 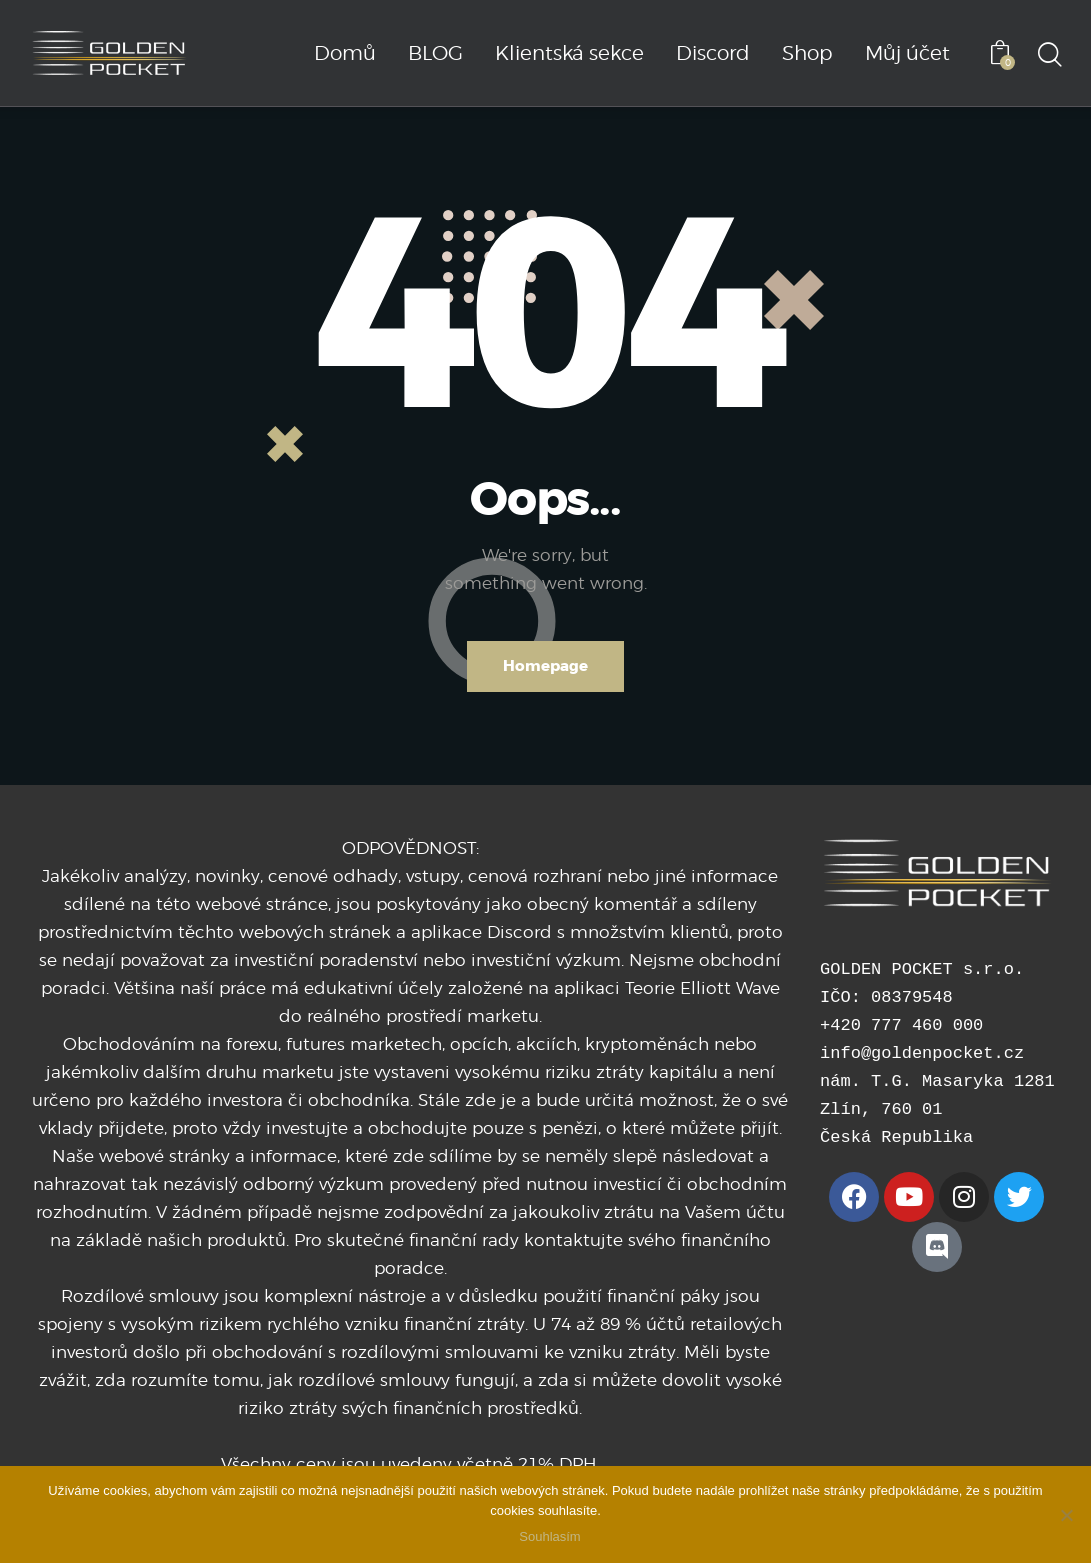 I want to click on Homepage, so click(x=545, y=666).